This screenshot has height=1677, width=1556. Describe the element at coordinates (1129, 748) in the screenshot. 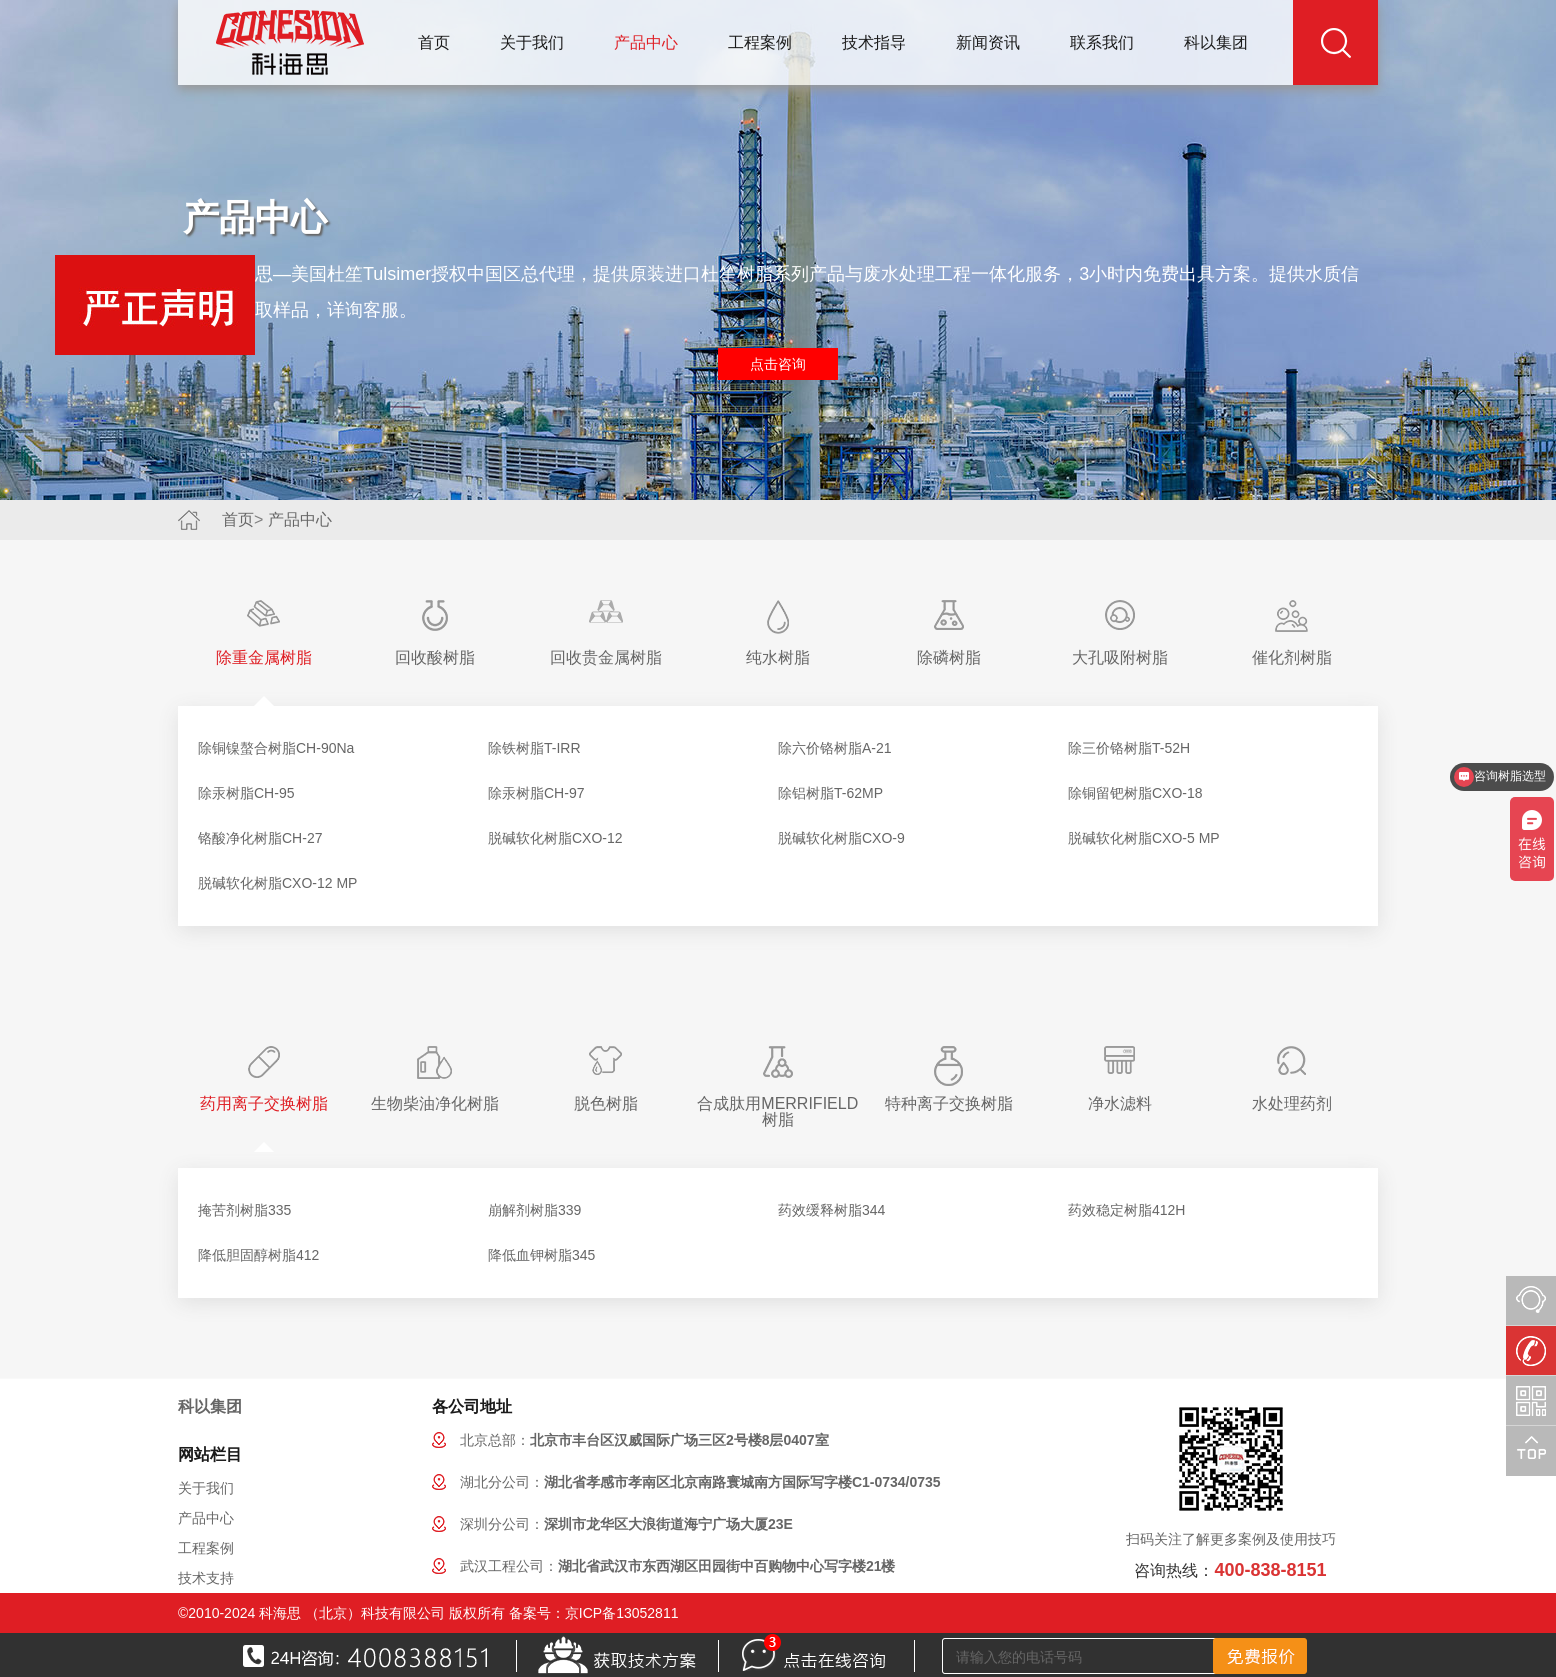

I see `除三价铬树脂T-52H` at that location.